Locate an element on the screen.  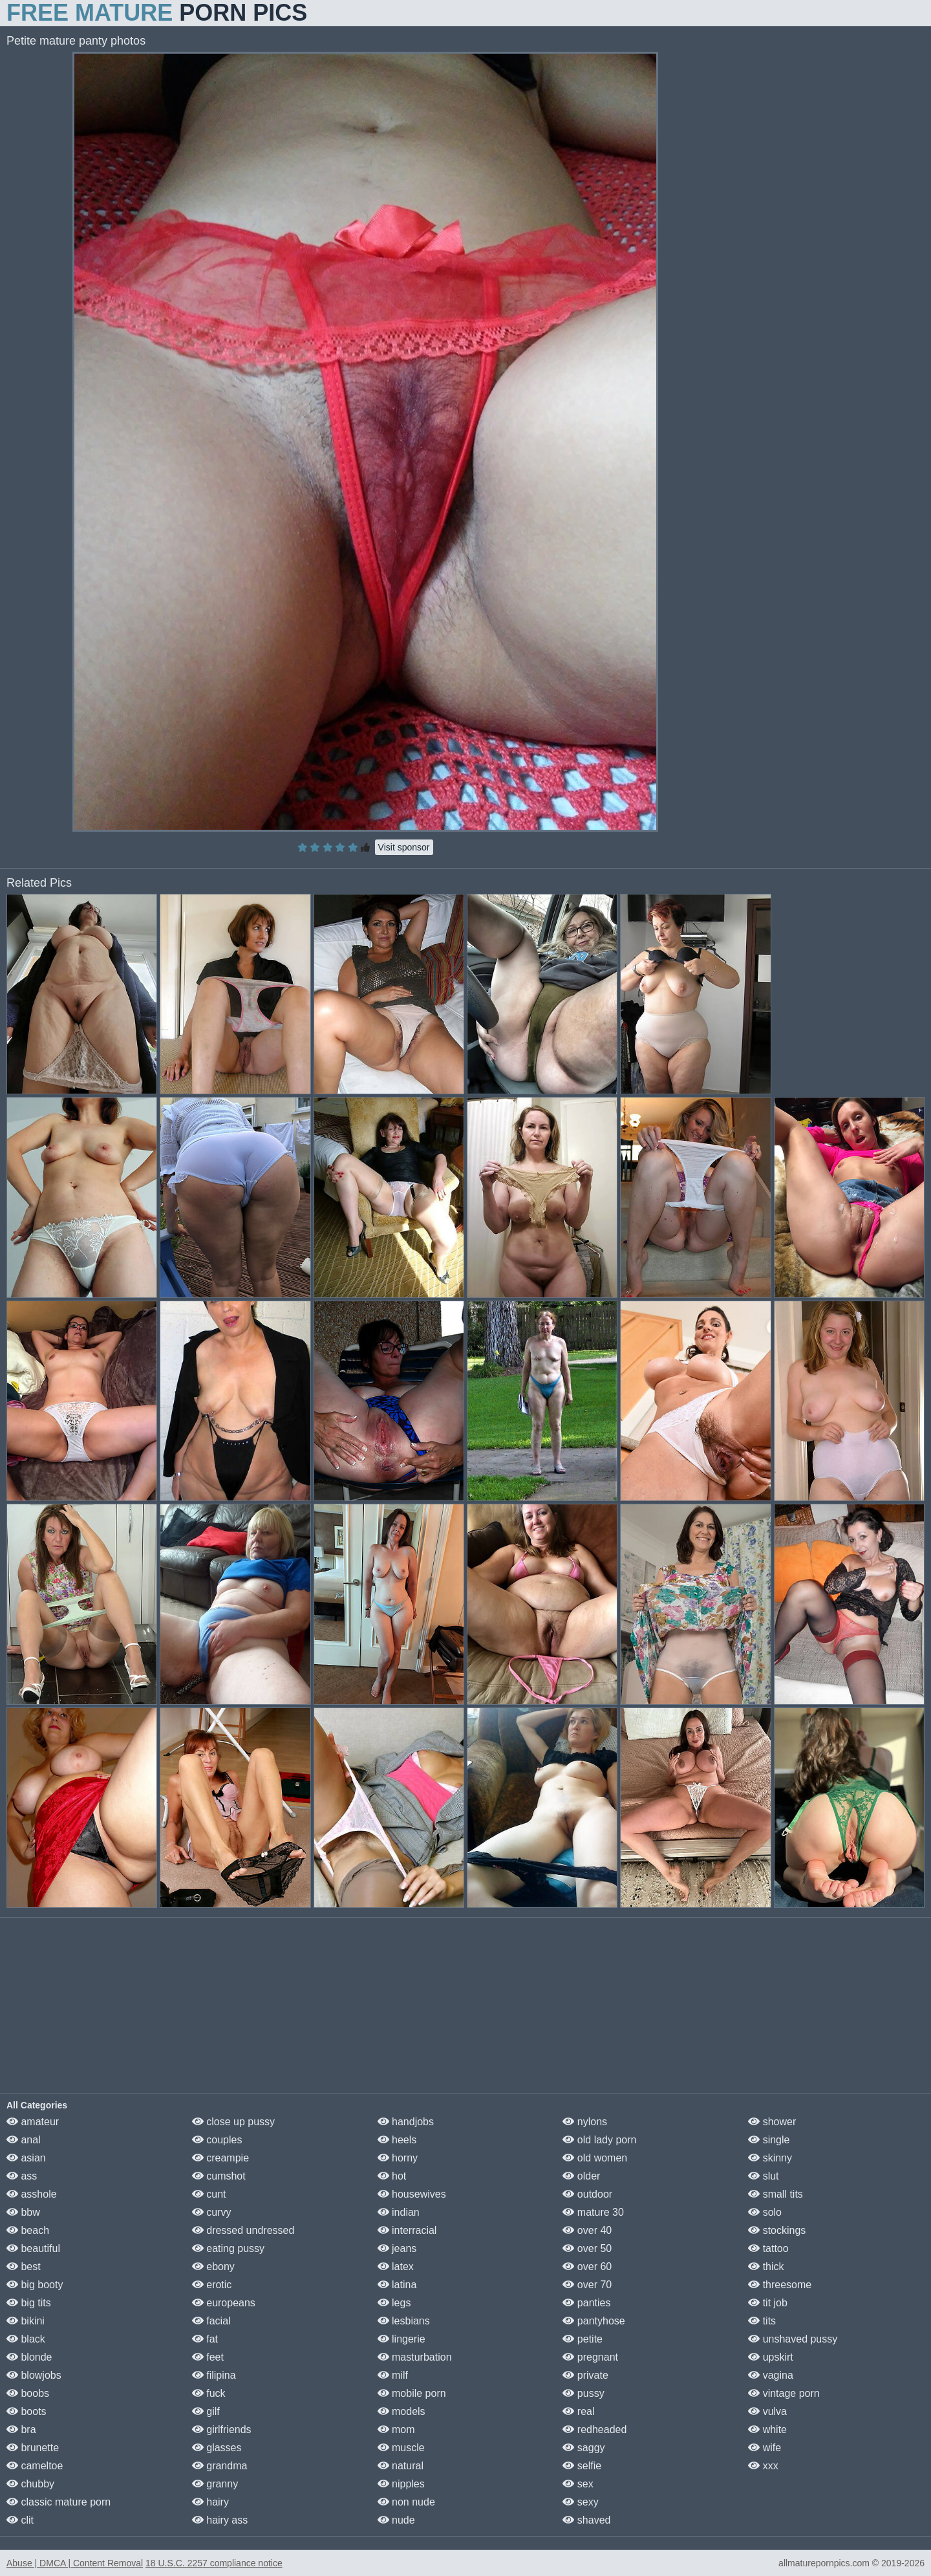
natural is located at coordinates (400, 2465).